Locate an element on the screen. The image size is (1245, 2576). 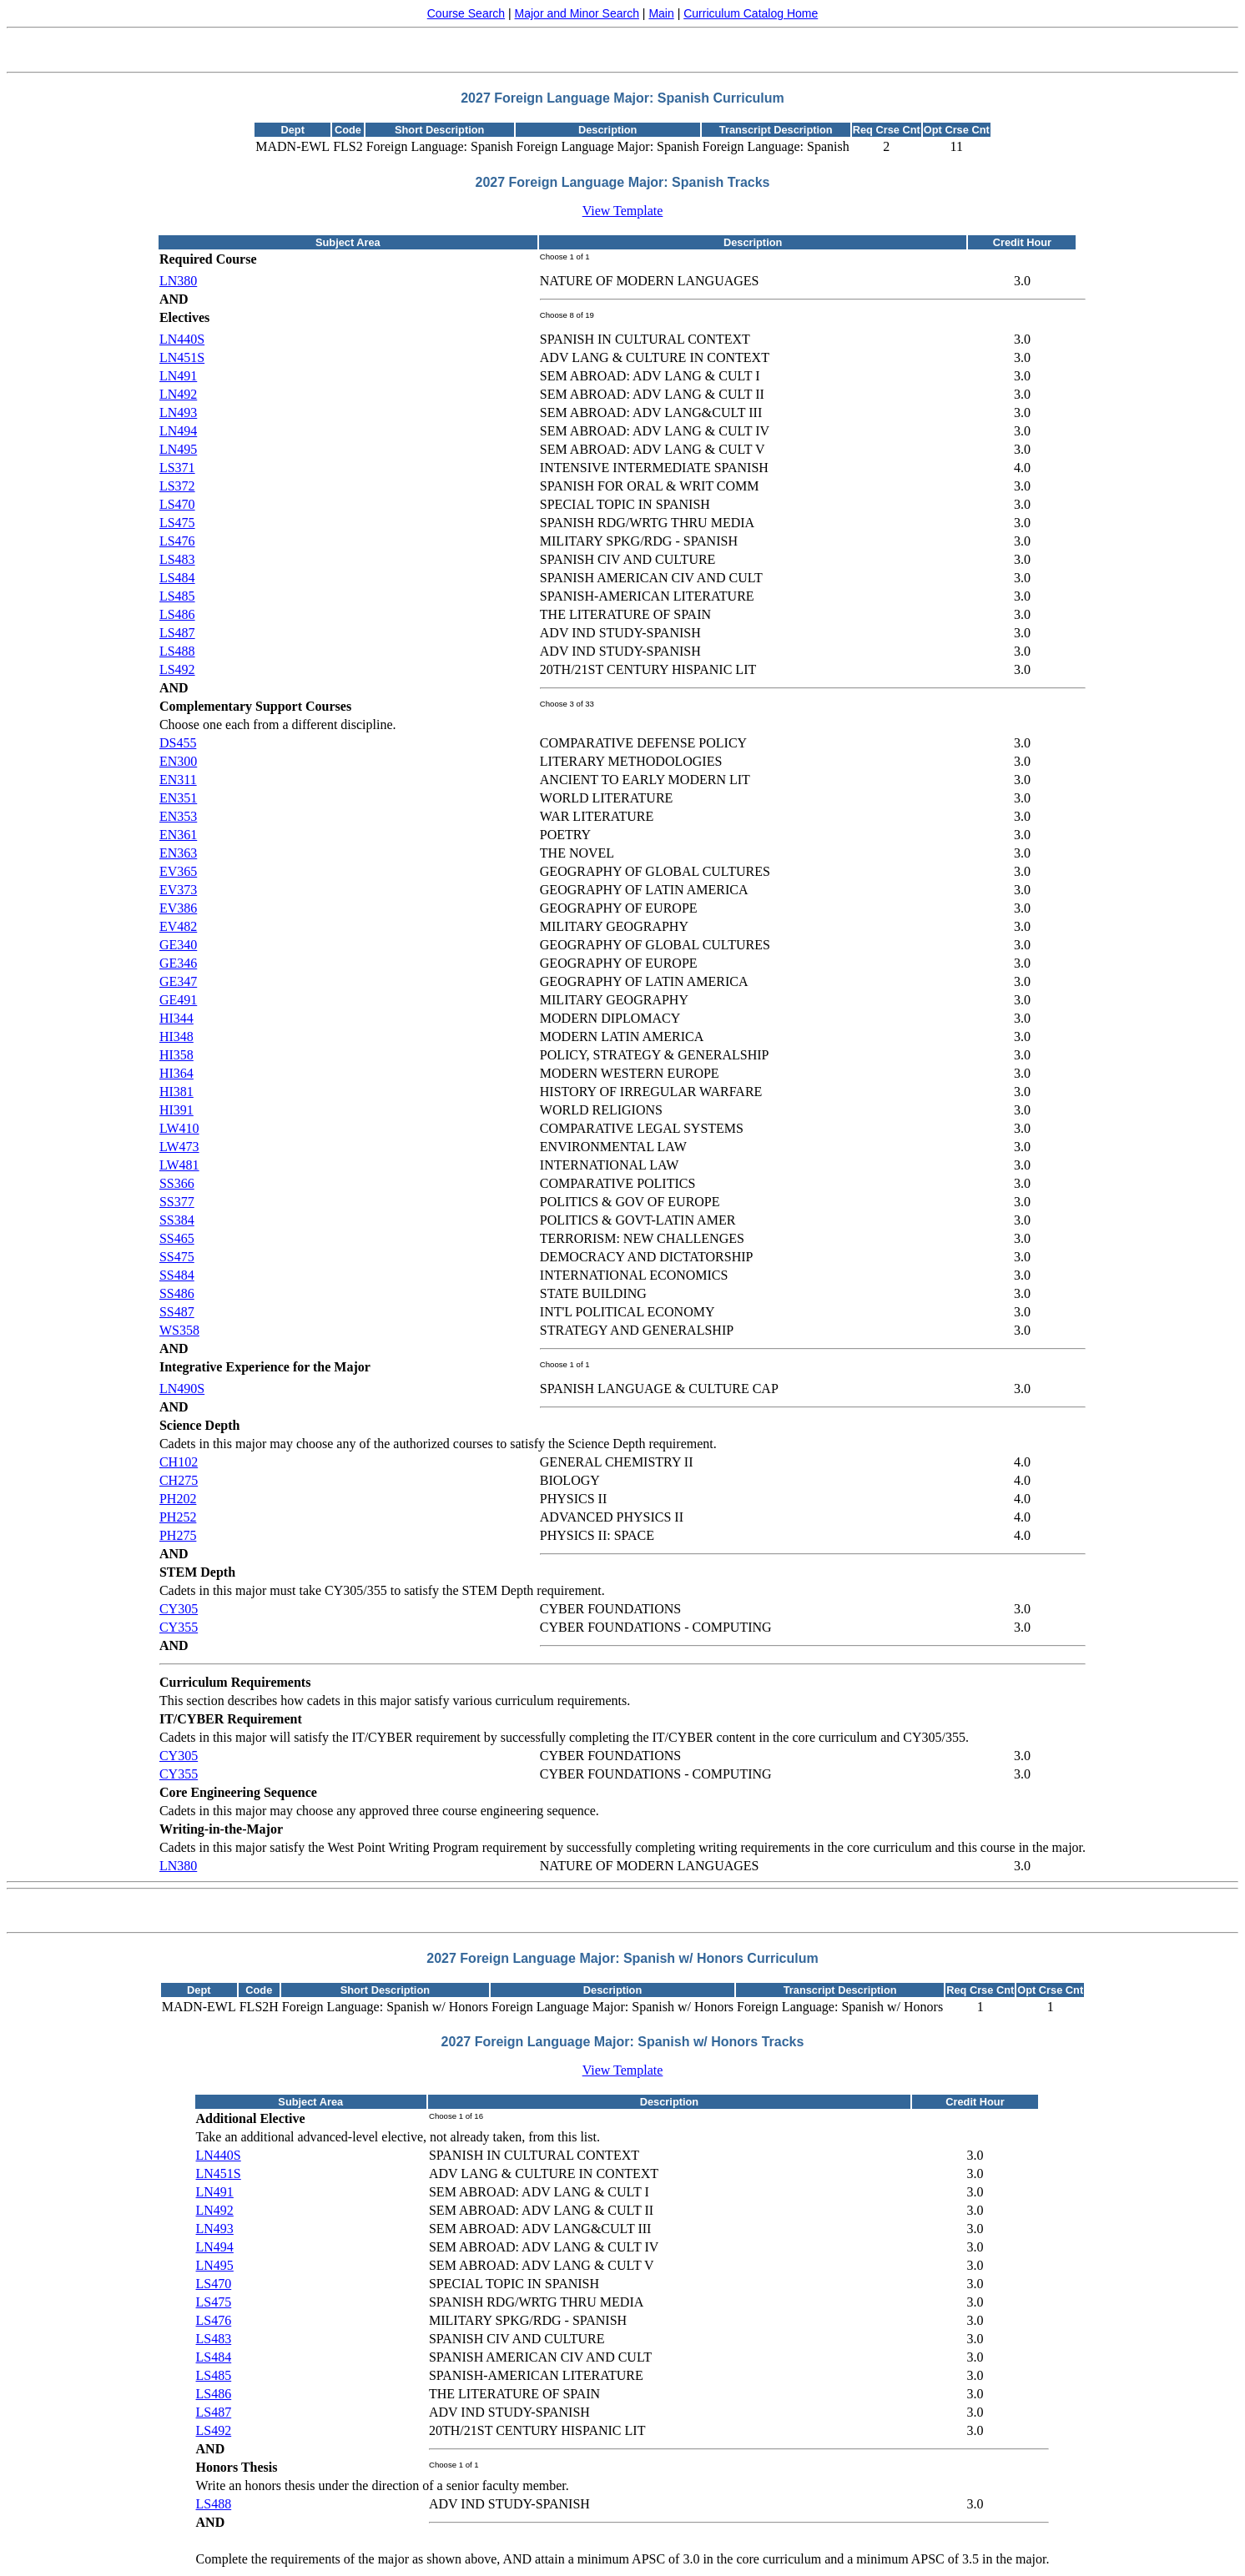
View Template is located at coordinates (622, 211).